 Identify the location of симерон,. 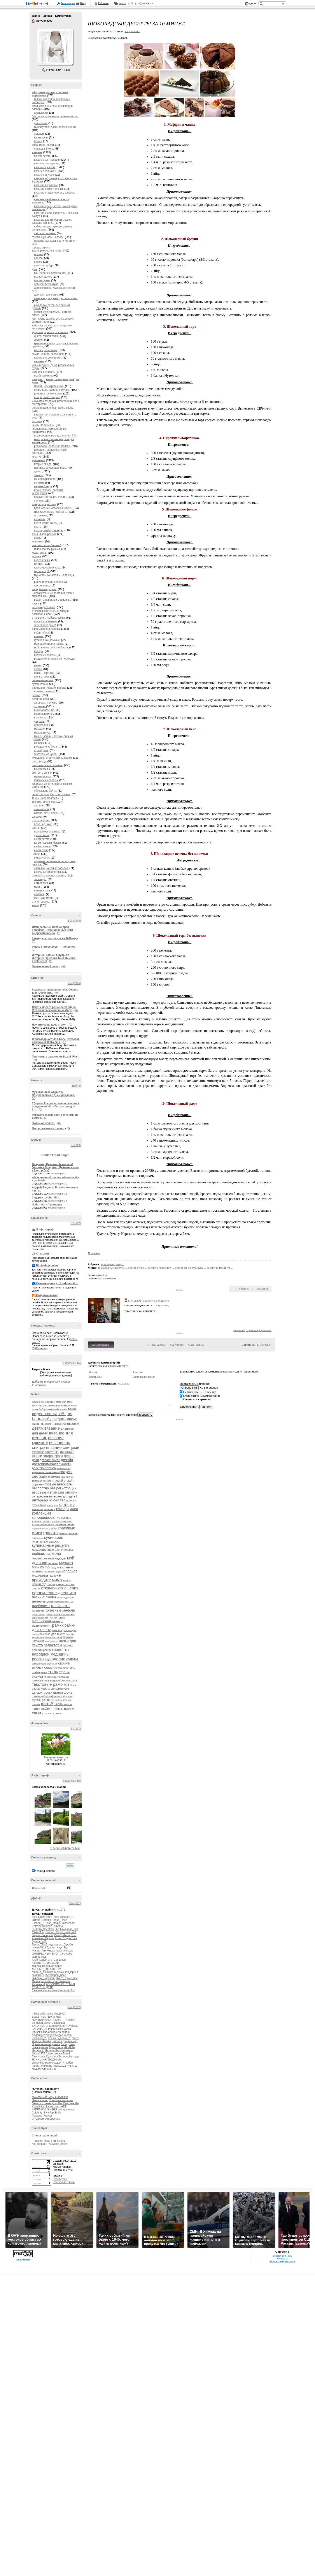
(39, 894).